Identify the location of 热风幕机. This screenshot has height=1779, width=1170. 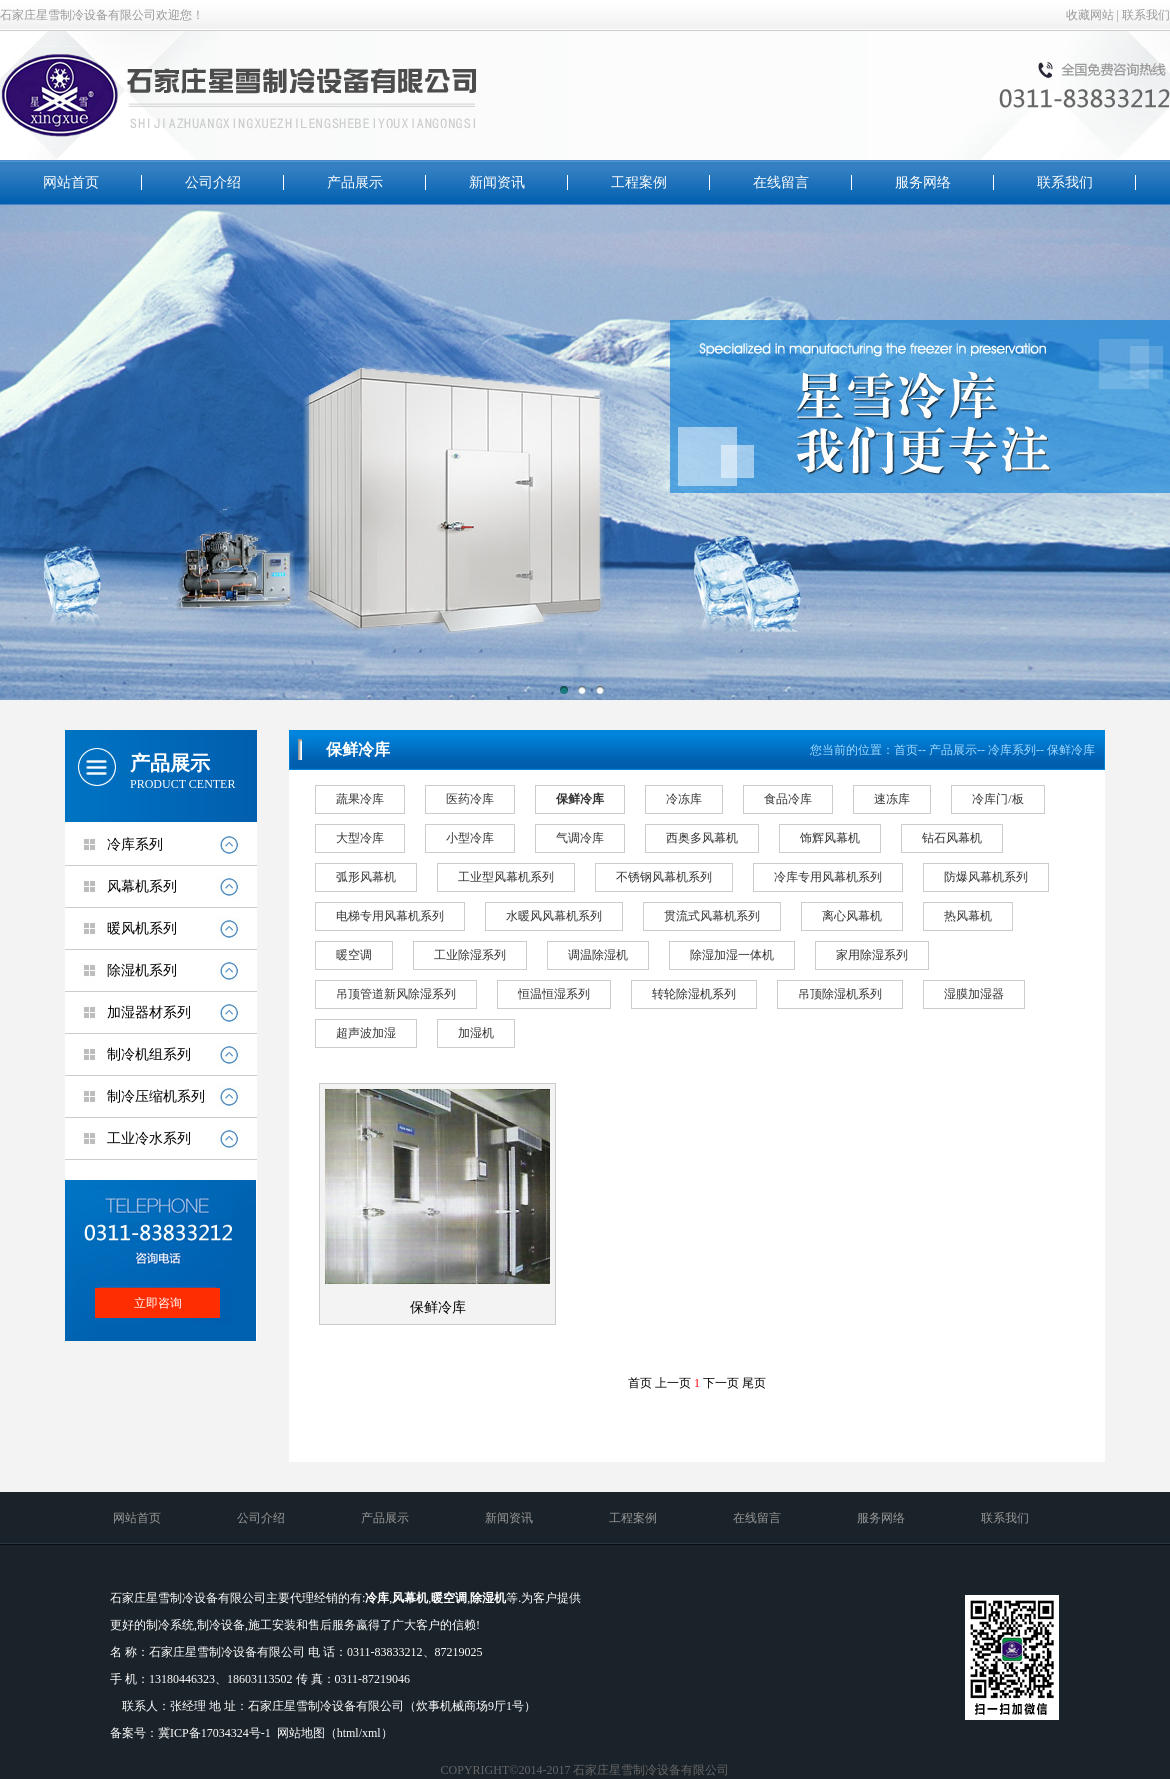
(968, 916).